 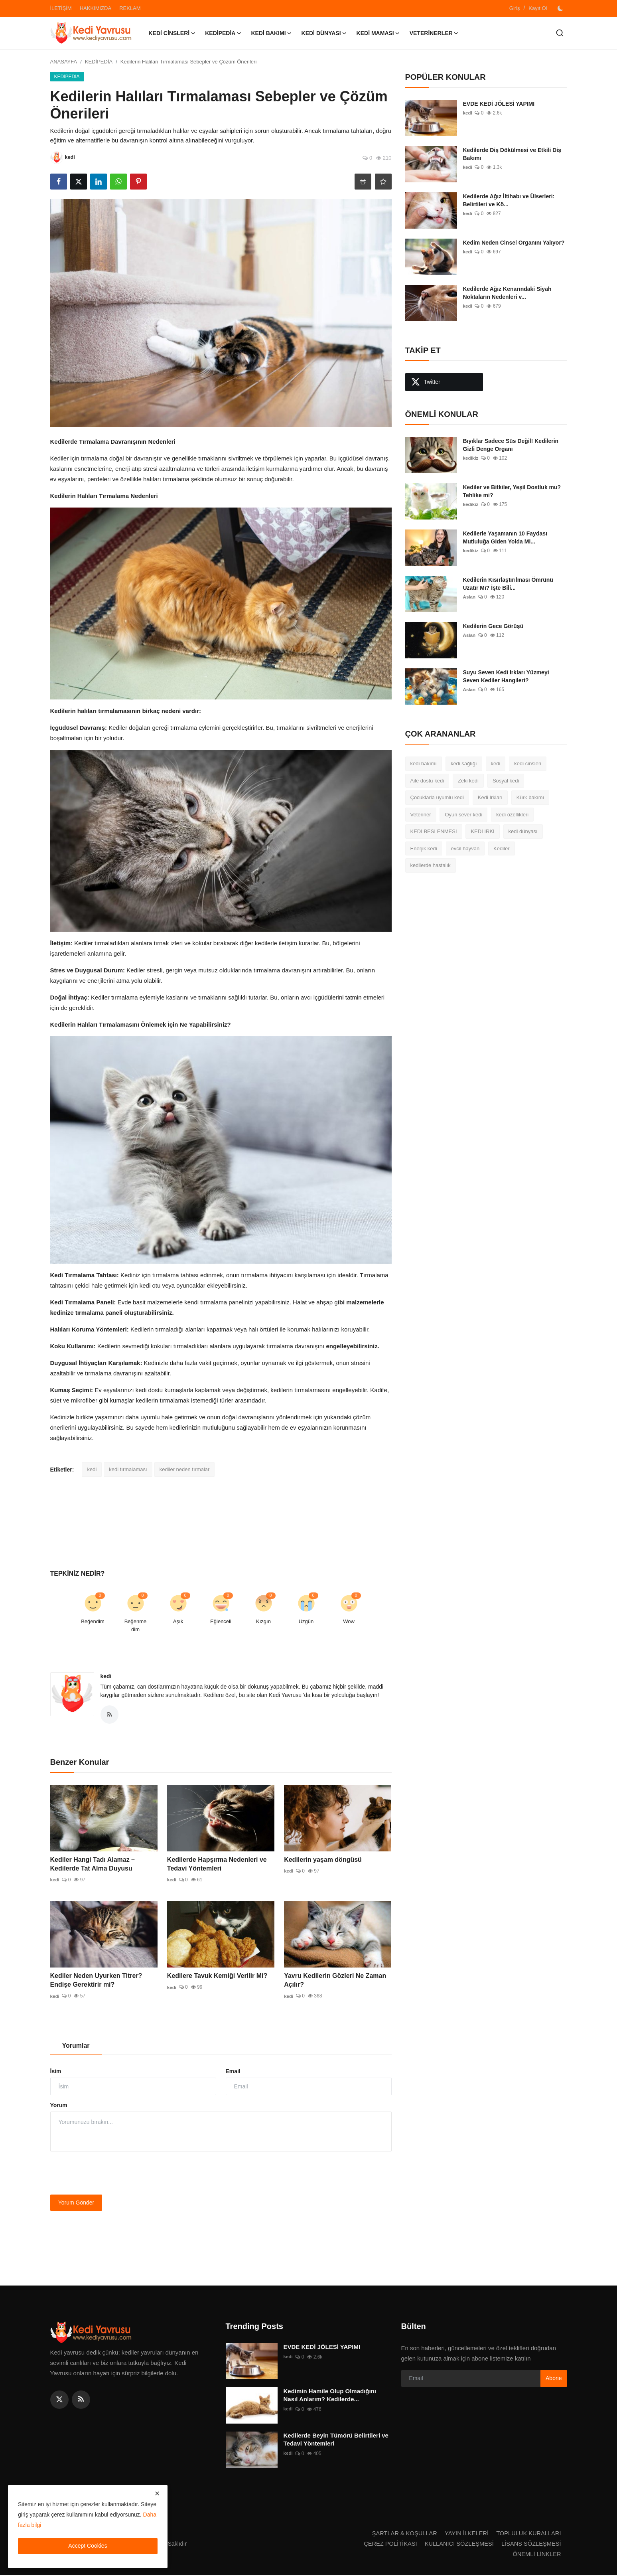 I want to click on kedi sağlığı, so click(x=464, y=763).